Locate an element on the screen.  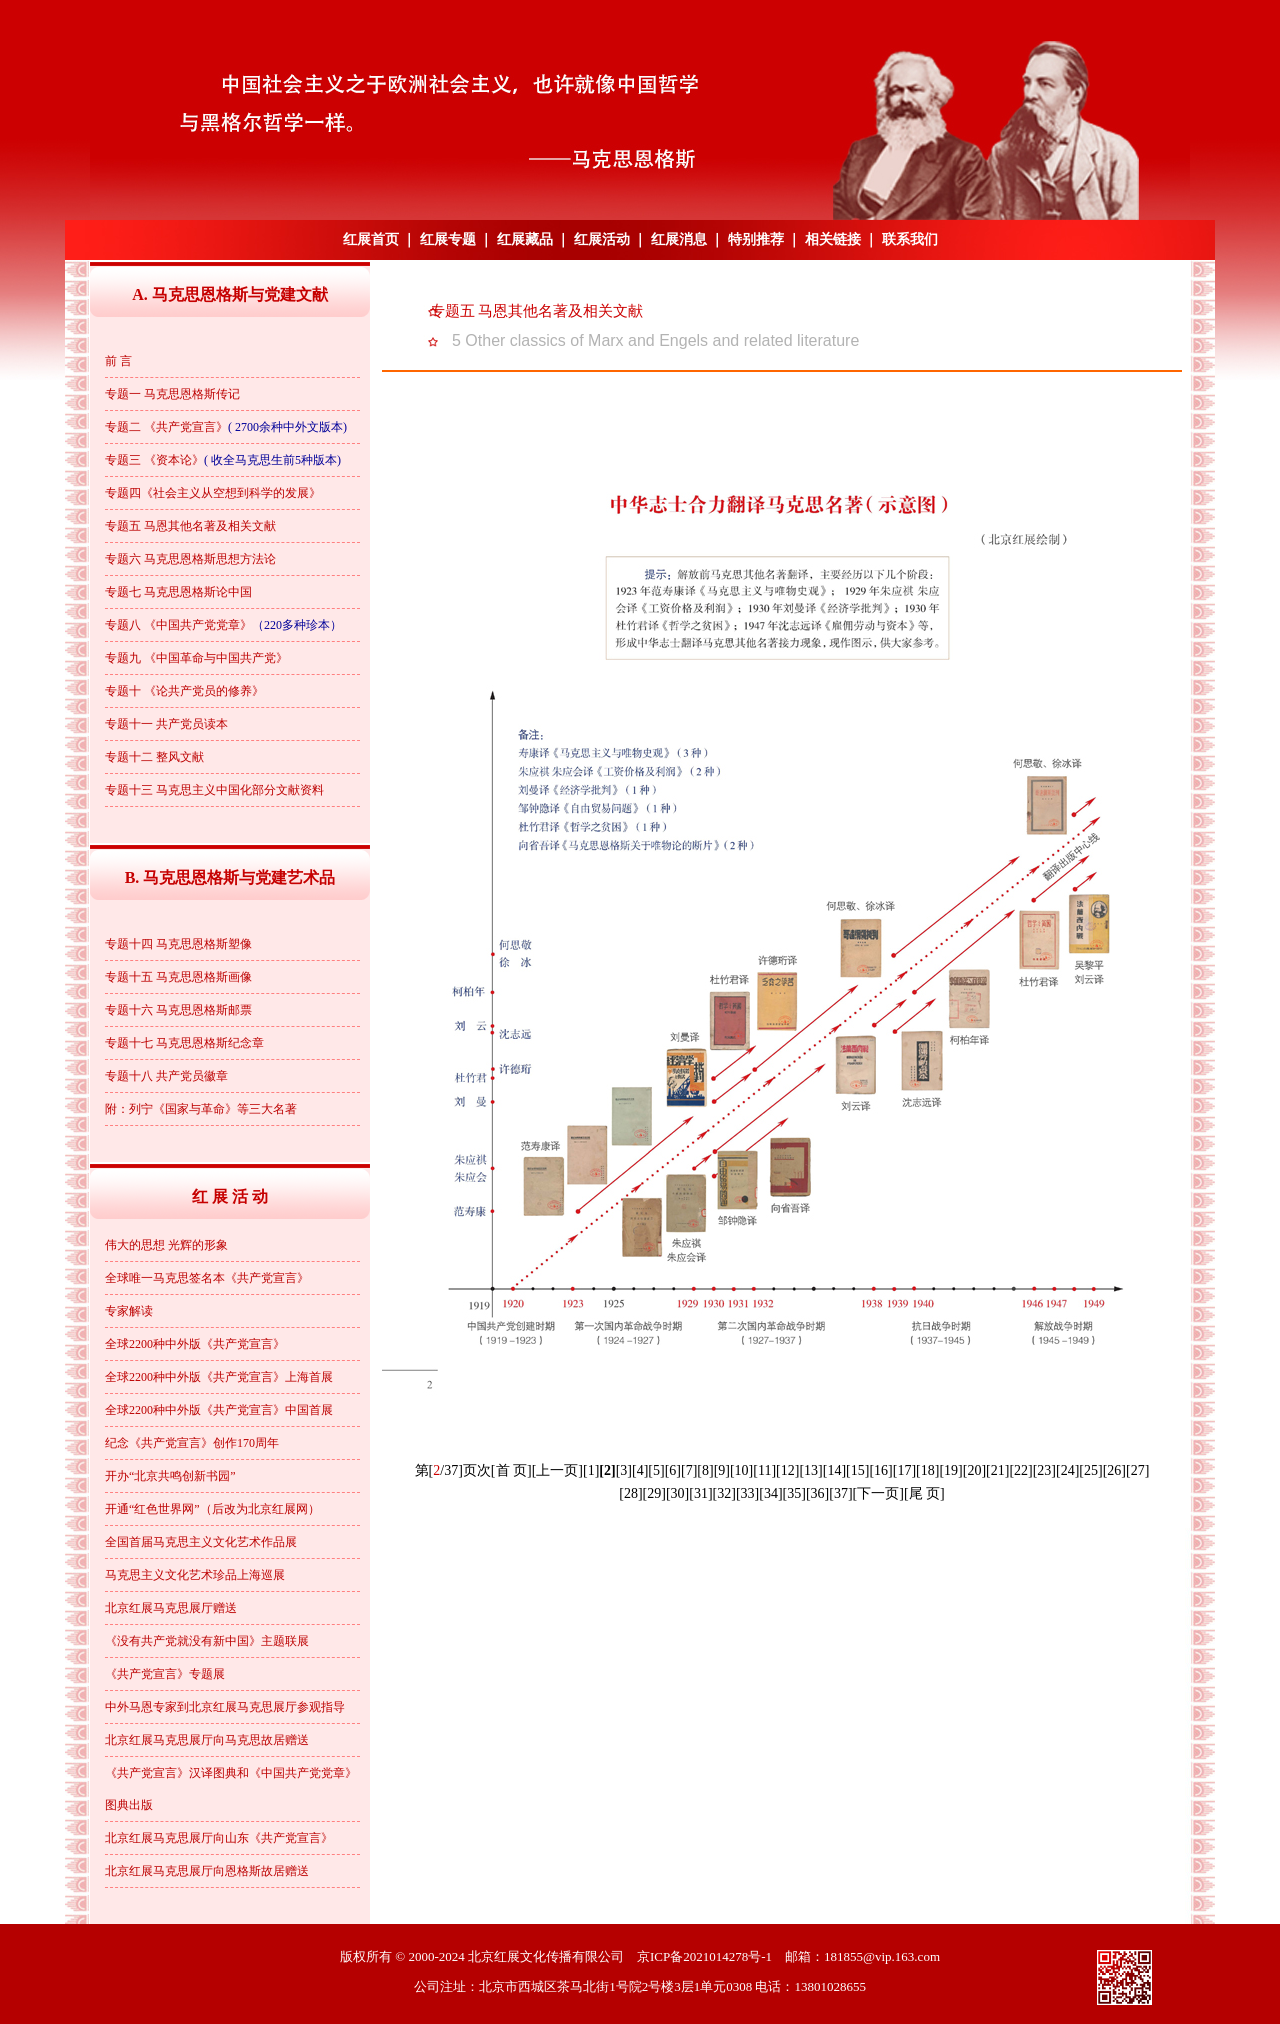
纪念《共产党宣言》创作170周年 is located at coordinates (192, 1443).